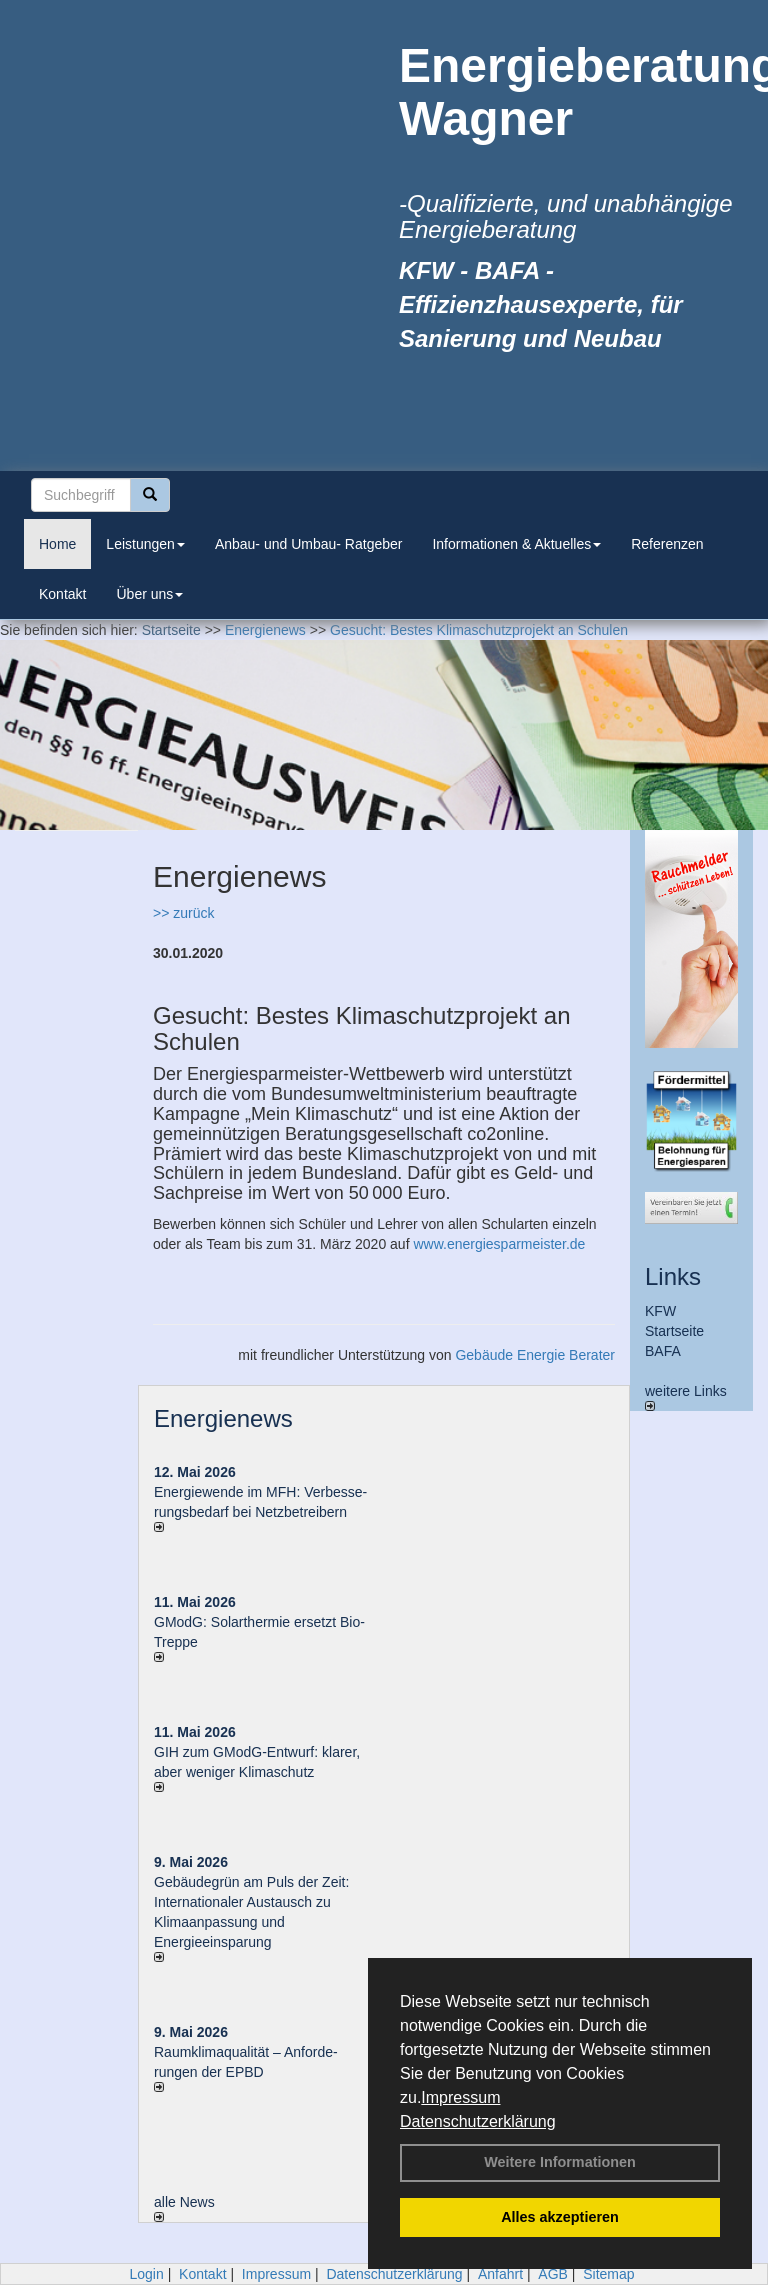 Image resolution: width=768 pixels, height=2285 pixels. What do you see at coordinates (183, 913) in the screenshot?
I see `>> zurück` at bounding box center [183, 913].